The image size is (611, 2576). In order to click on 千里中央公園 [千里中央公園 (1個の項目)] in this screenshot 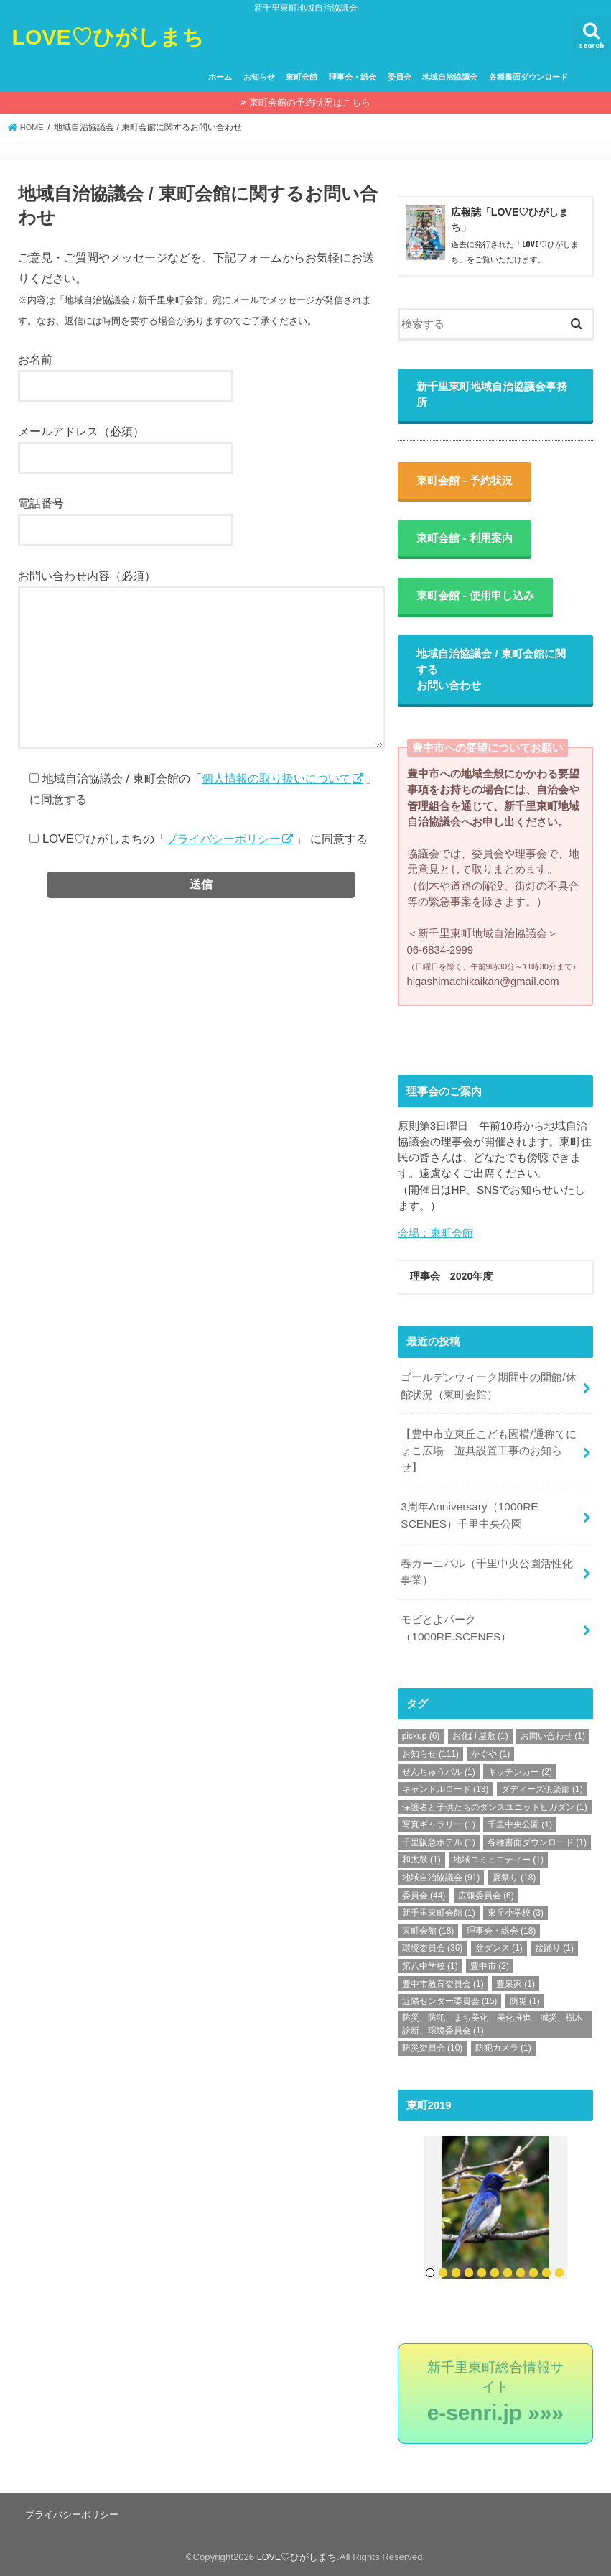, I will do `click(520, 1825)`.